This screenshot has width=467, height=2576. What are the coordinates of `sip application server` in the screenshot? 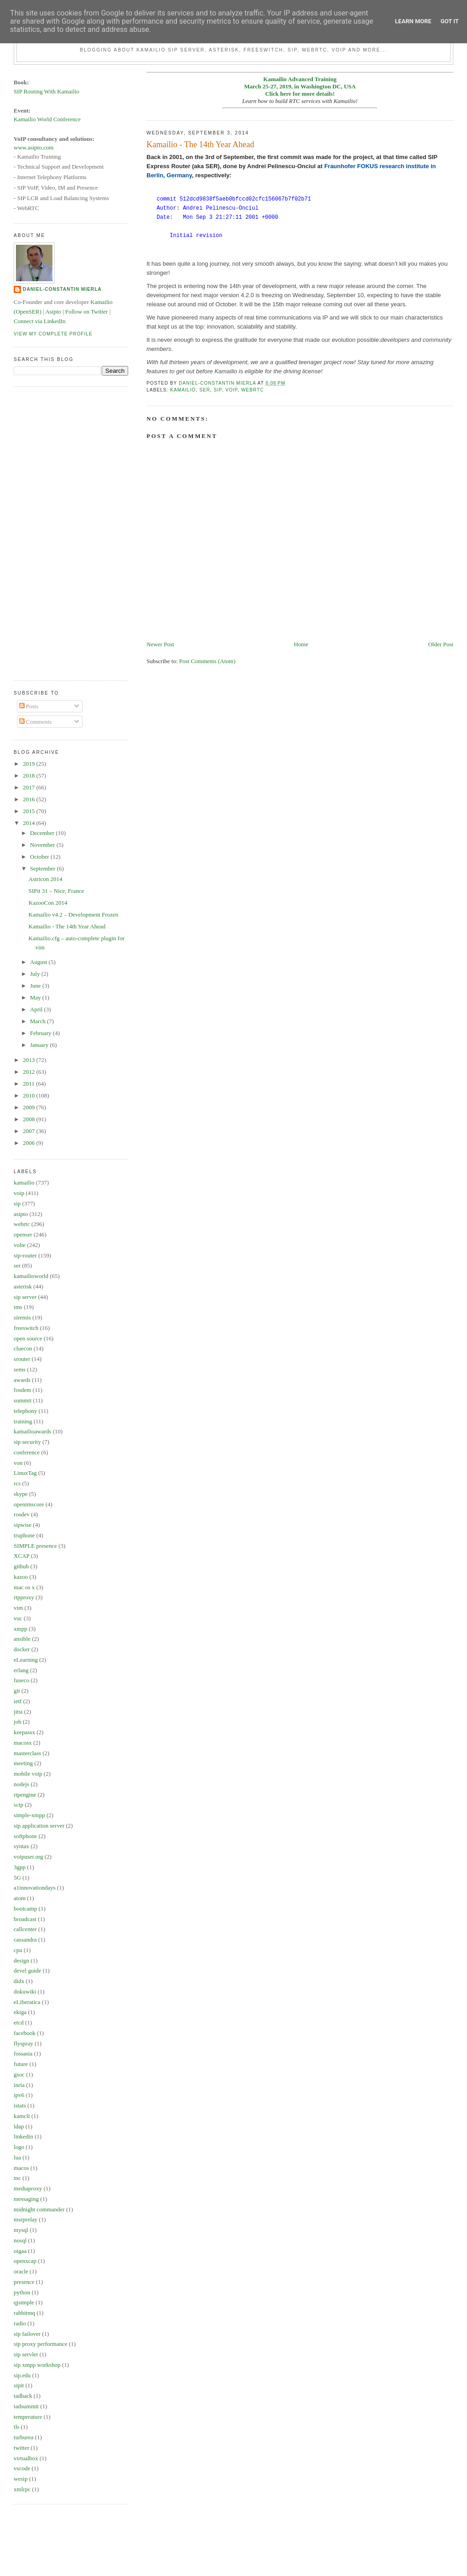 It's located at (39, 1825).